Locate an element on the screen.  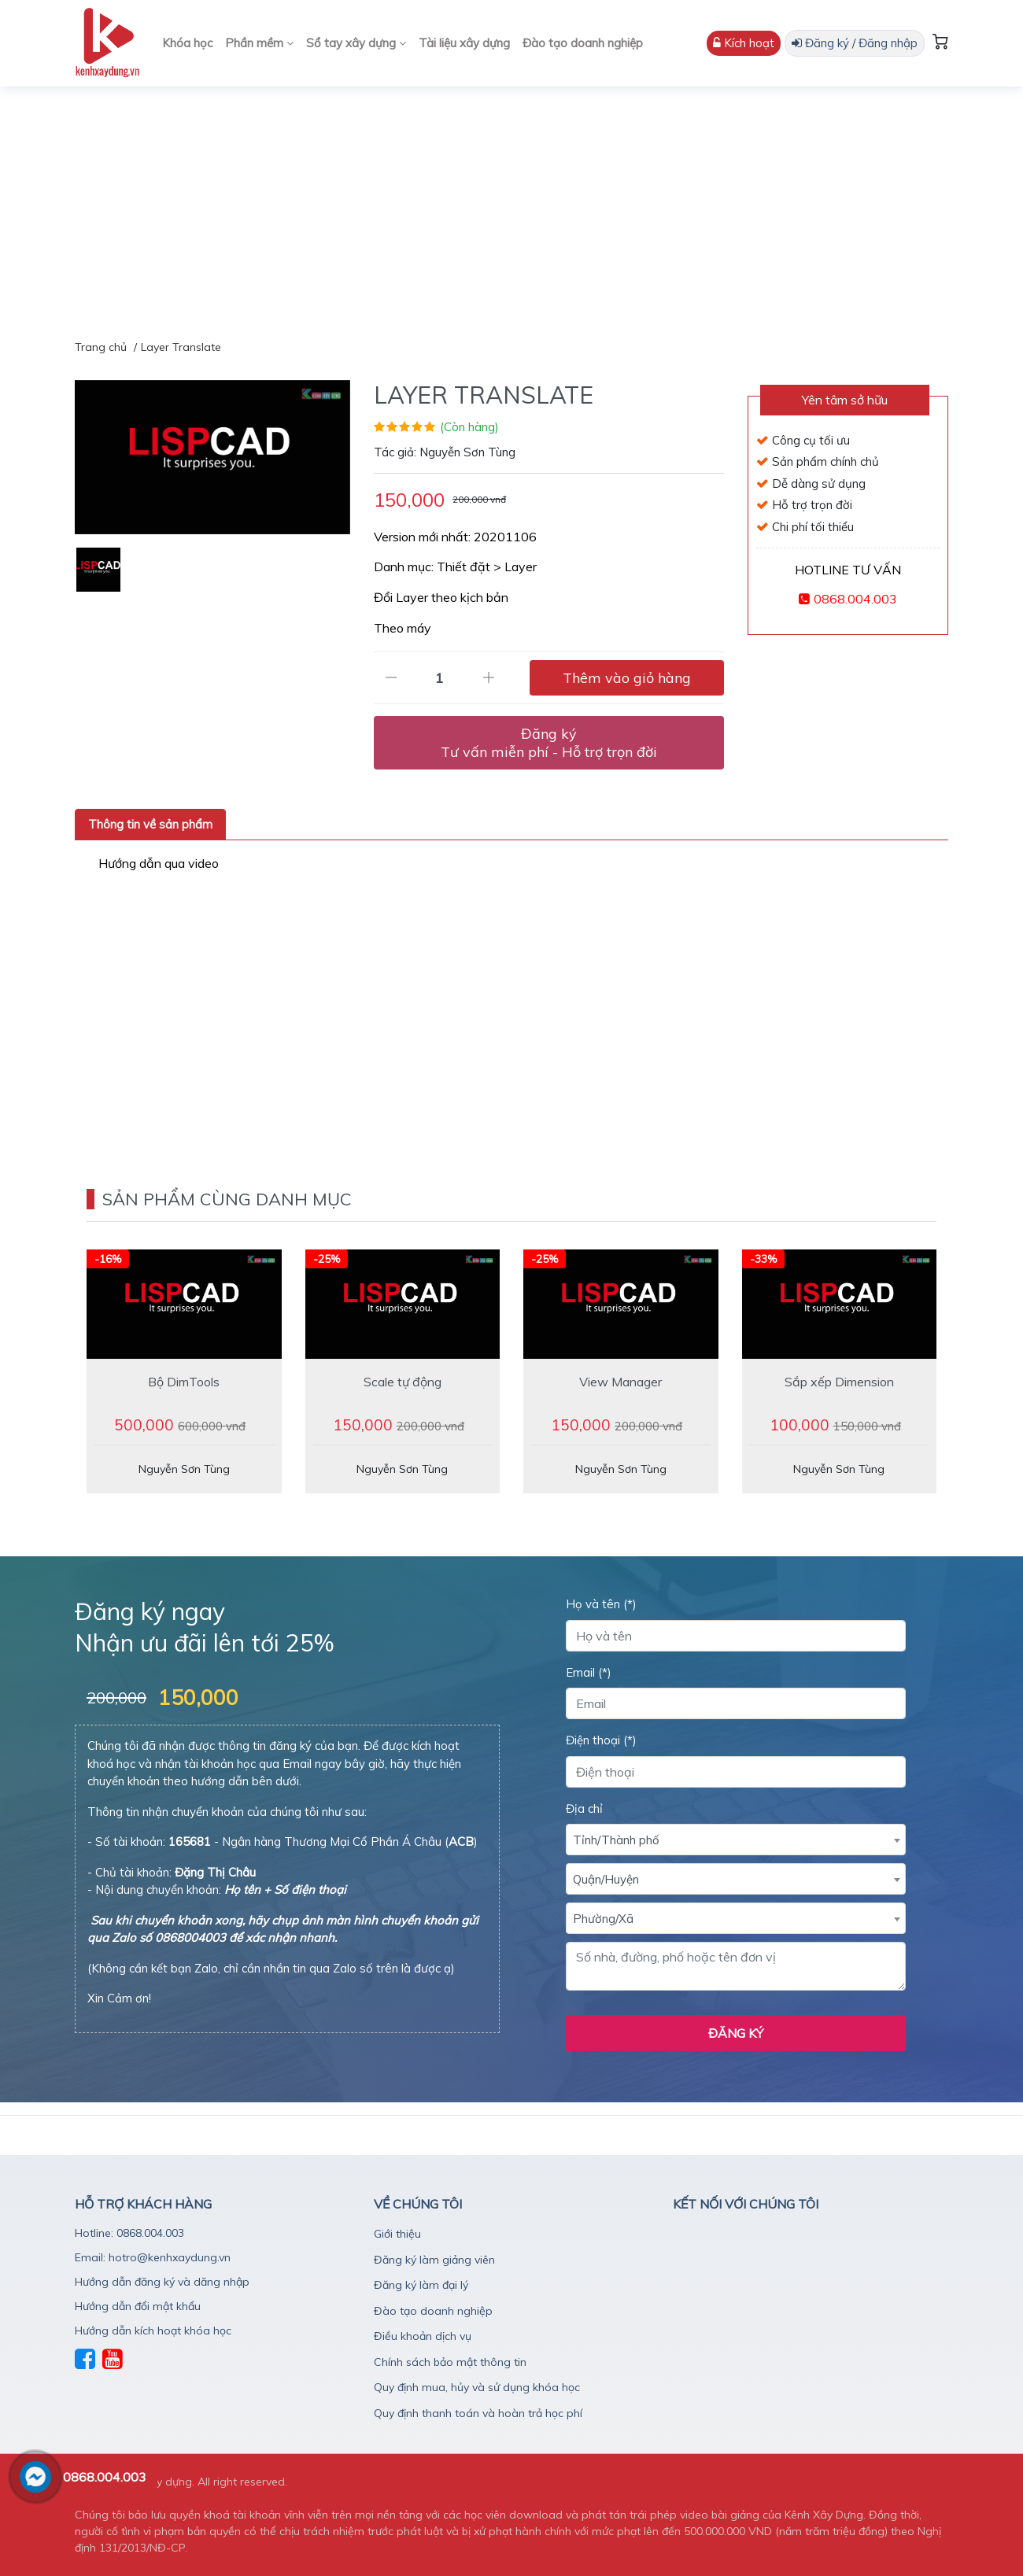
Sổ tay xây dựng is located at coordinates (356, 42).